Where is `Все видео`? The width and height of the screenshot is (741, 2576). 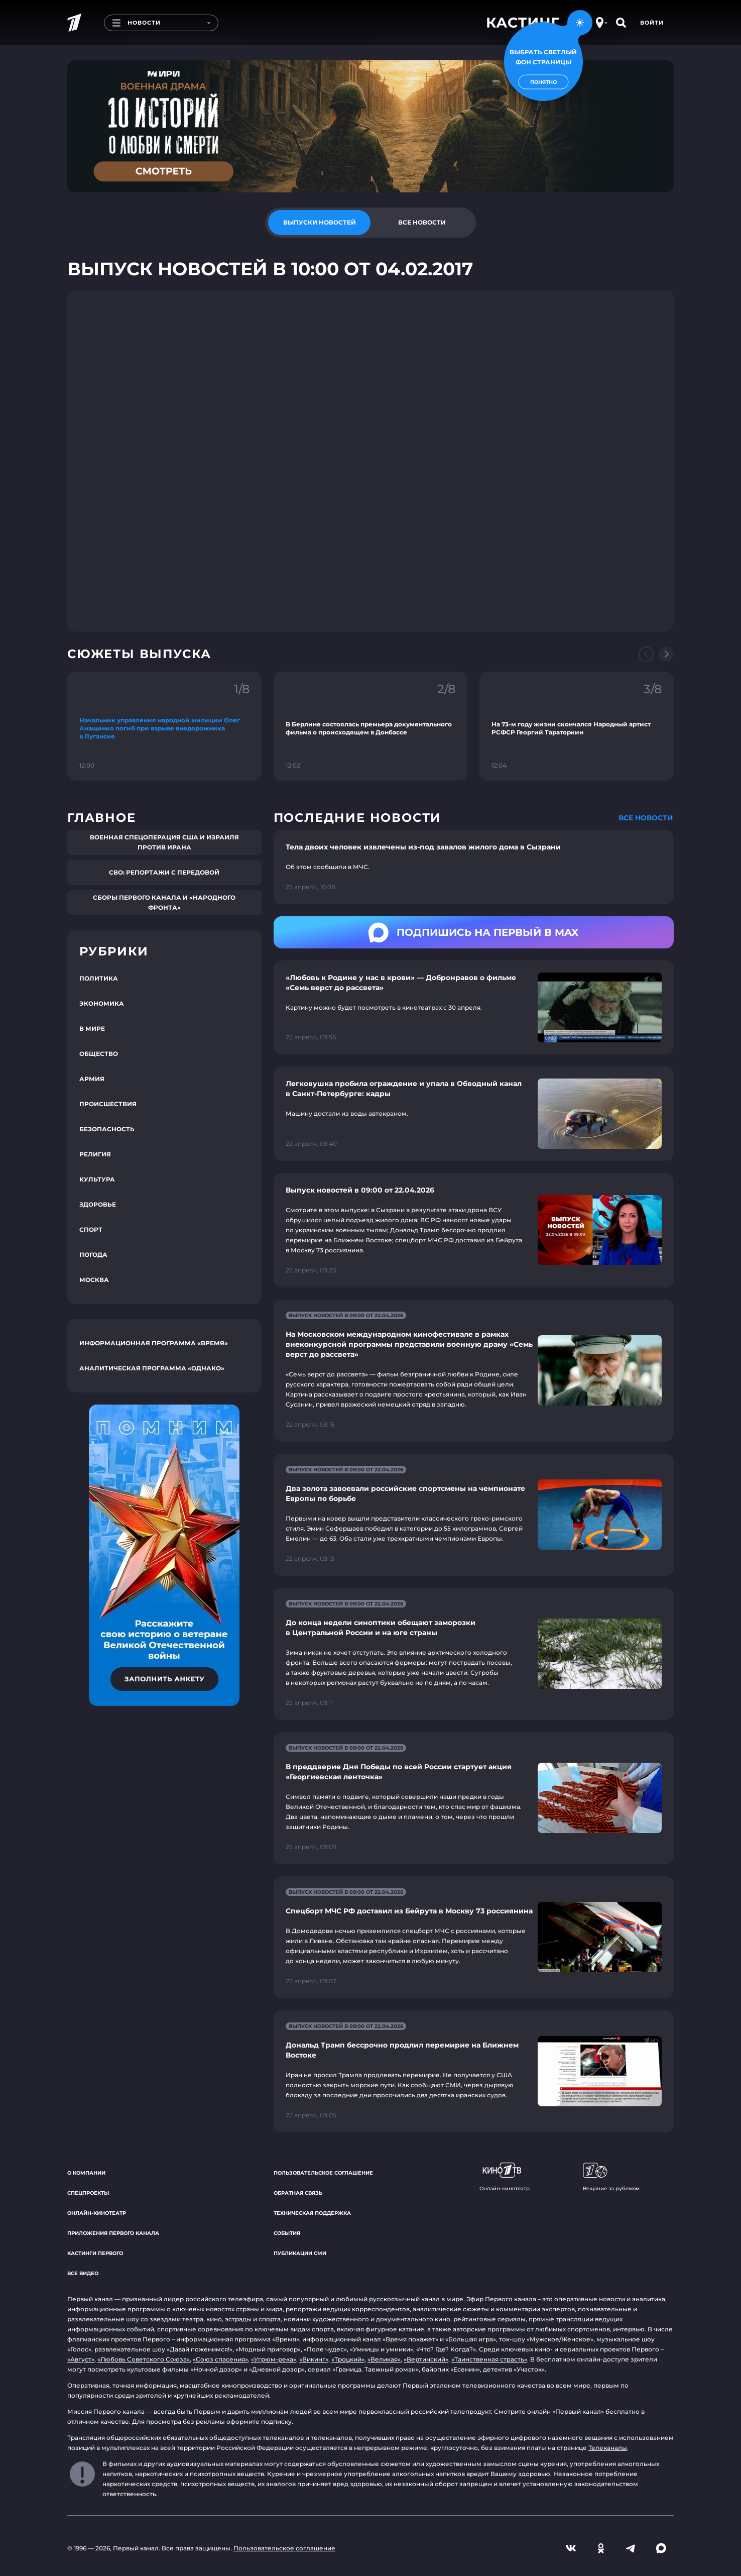
Все видео is located at coordinates (82, 2273).